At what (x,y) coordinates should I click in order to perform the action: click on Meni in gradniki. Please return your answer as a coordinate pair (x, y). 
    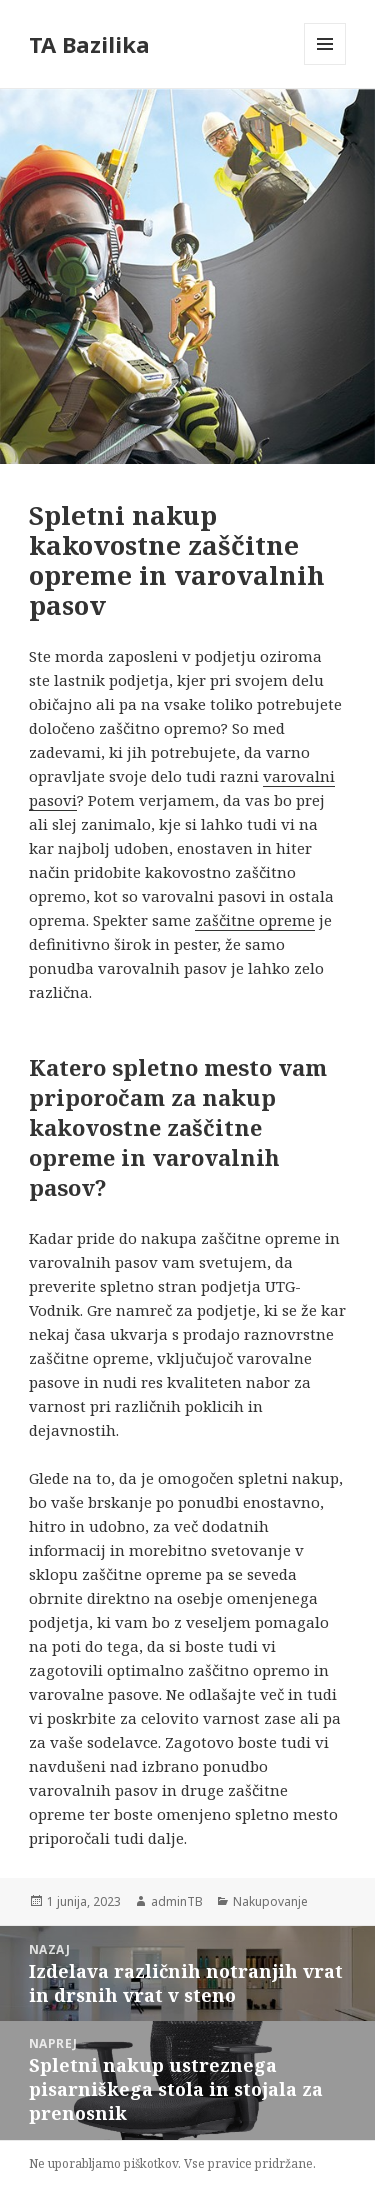
    Looking at the image, I should click on (325, 64).